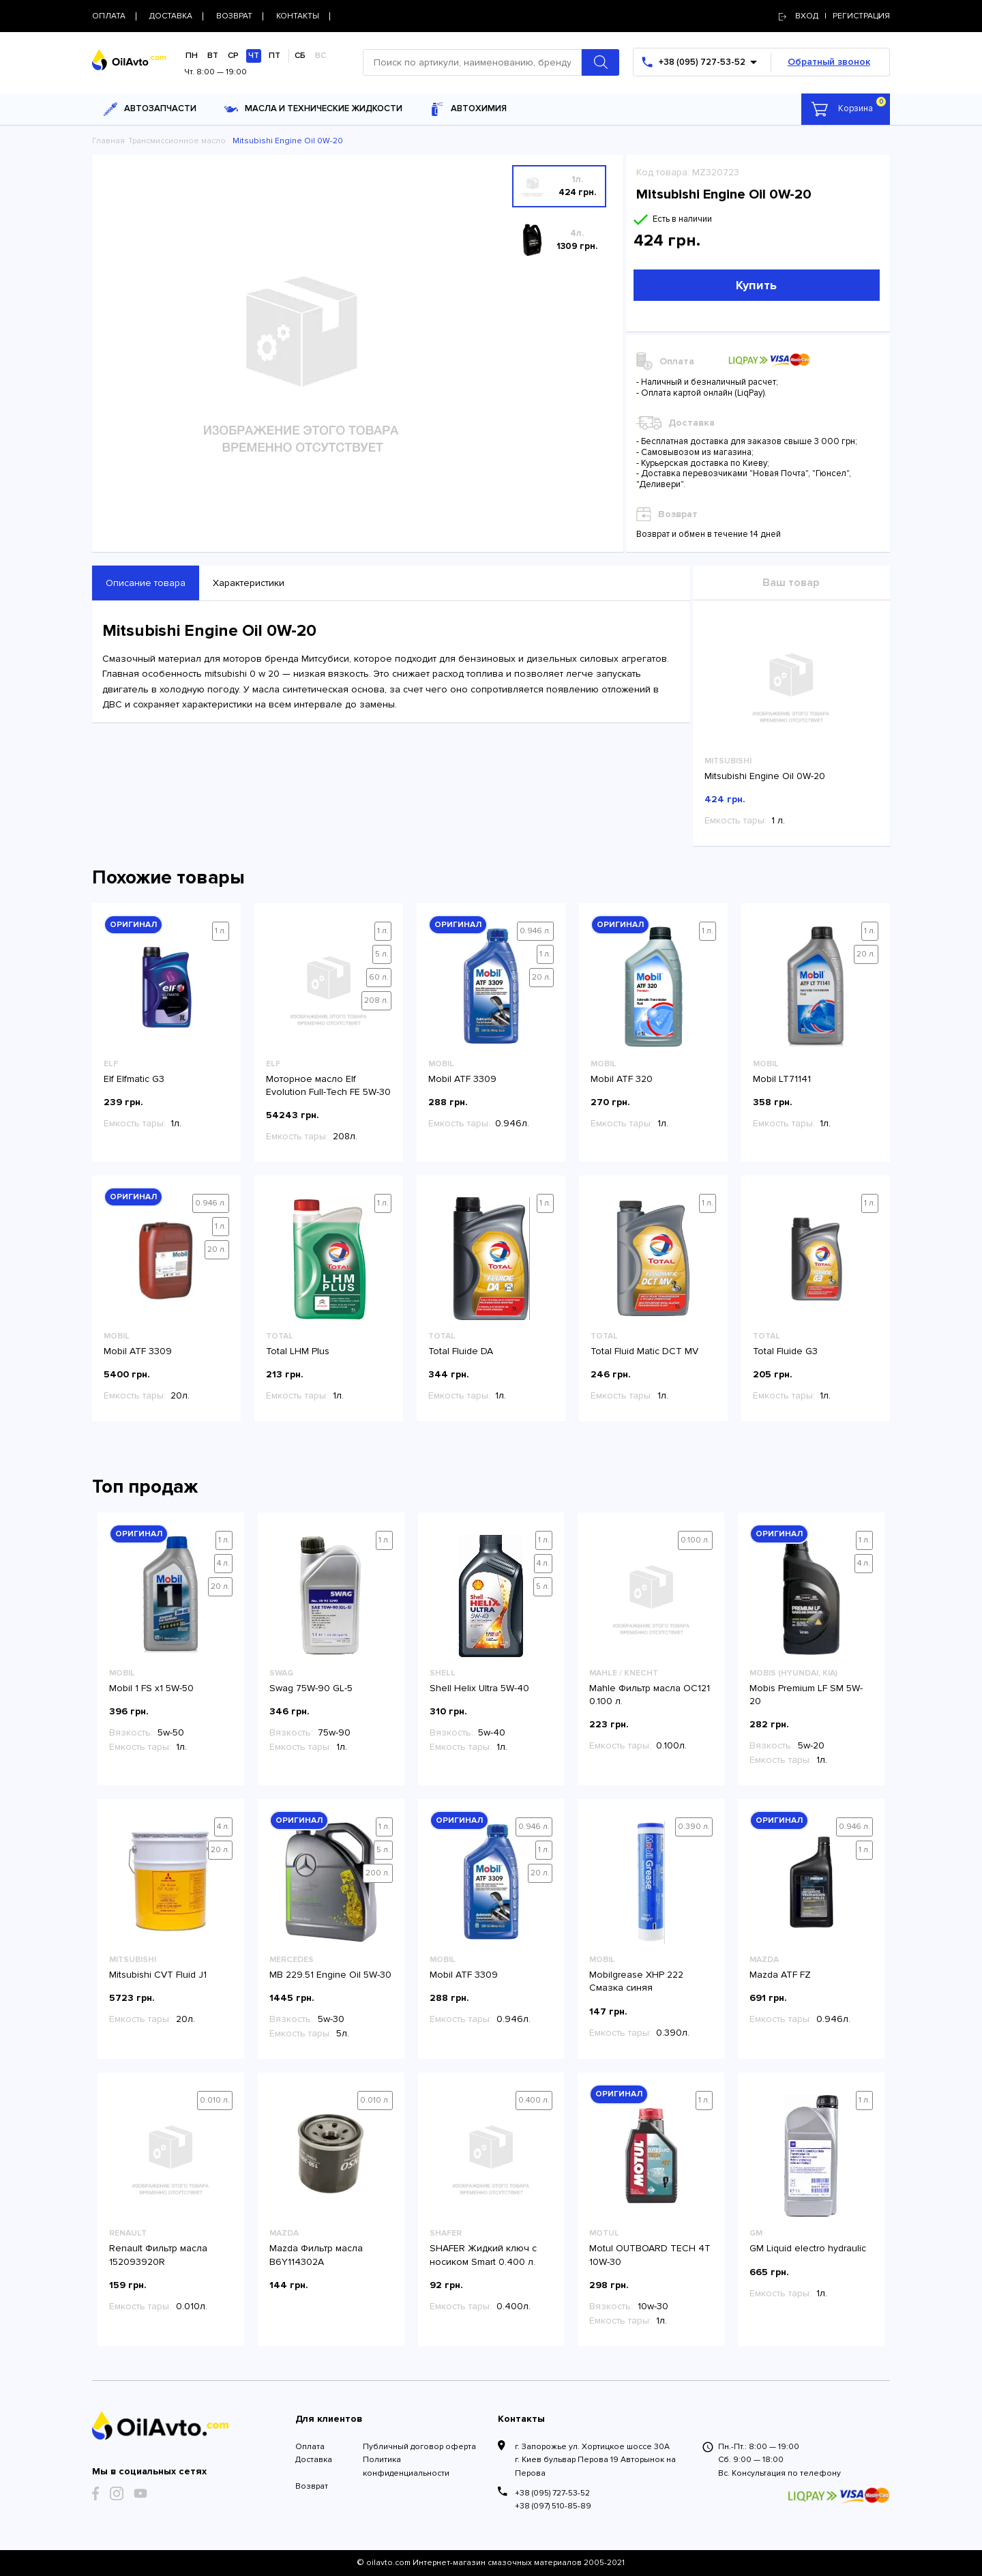 The image size is (982, 2576). What do you see at coordinates (462, 1079) in the screenshot?
I see `Mobil ATF 3309` at bounding box center [462, 1079].